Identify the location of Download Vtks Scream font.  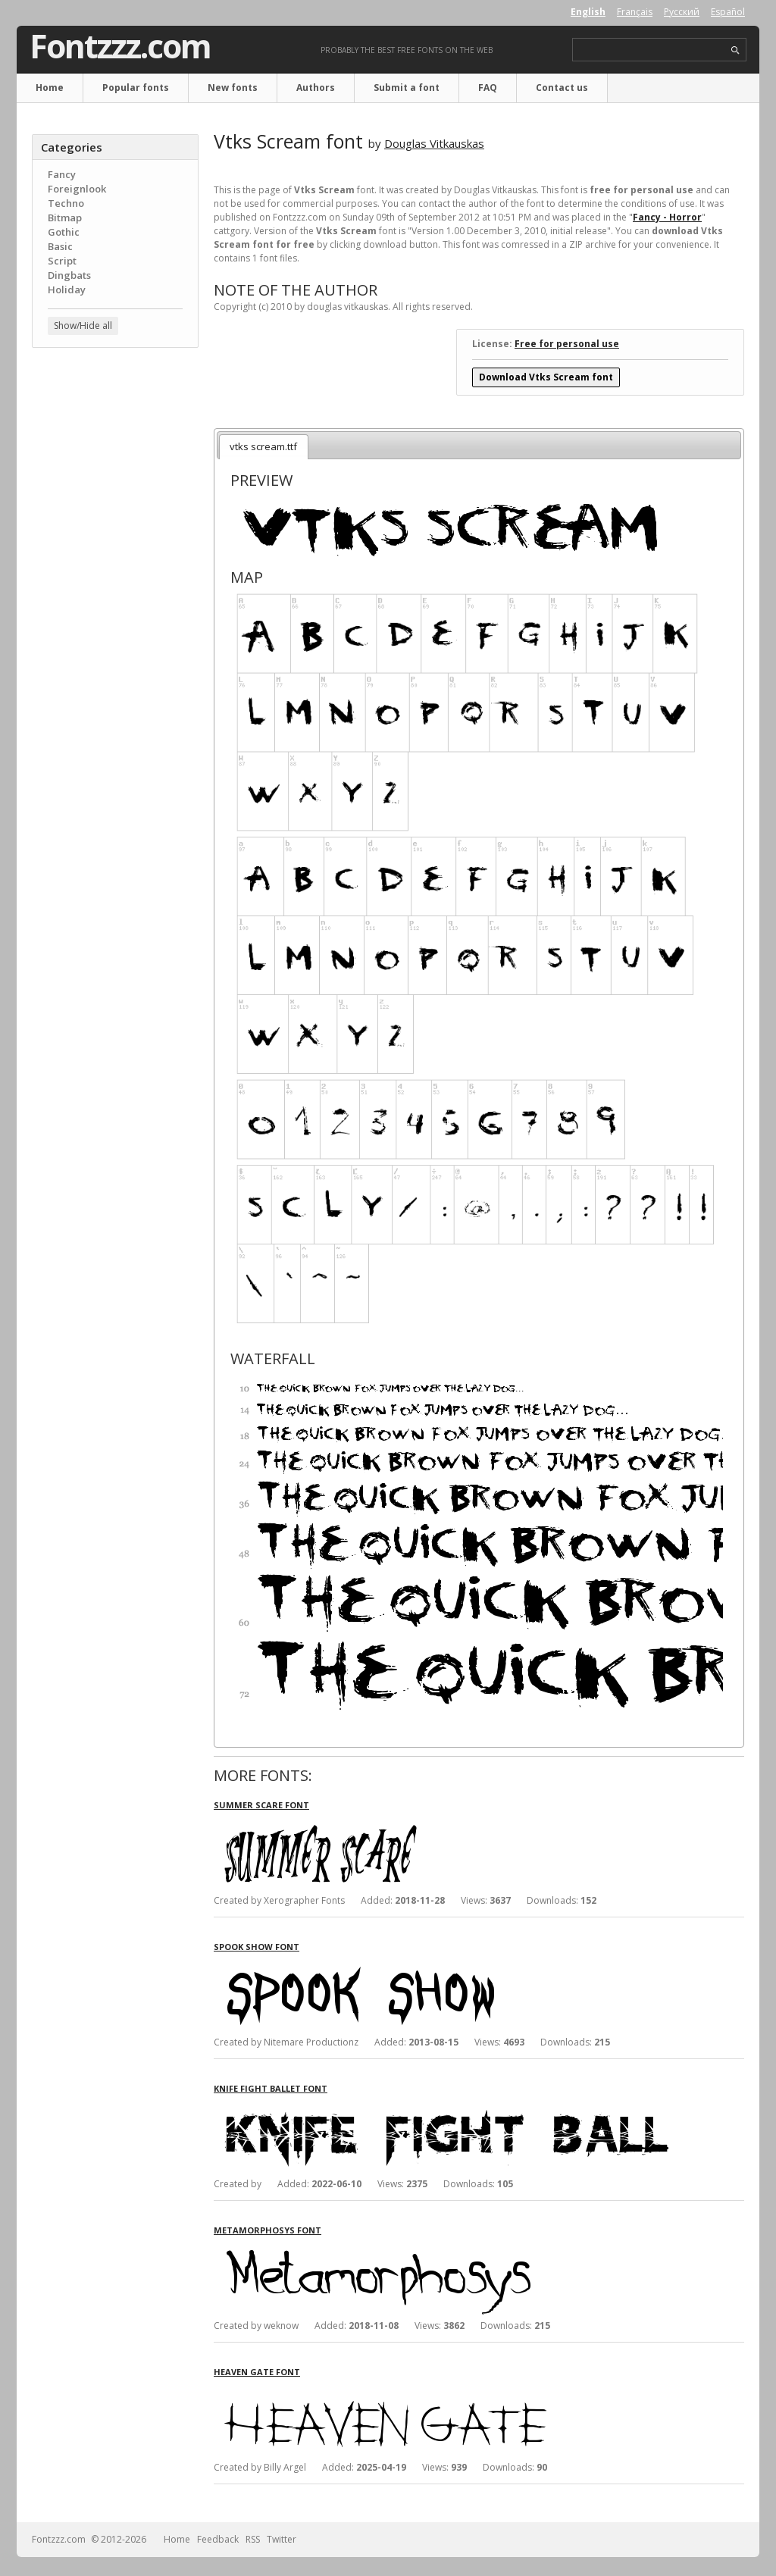
(546, 377).